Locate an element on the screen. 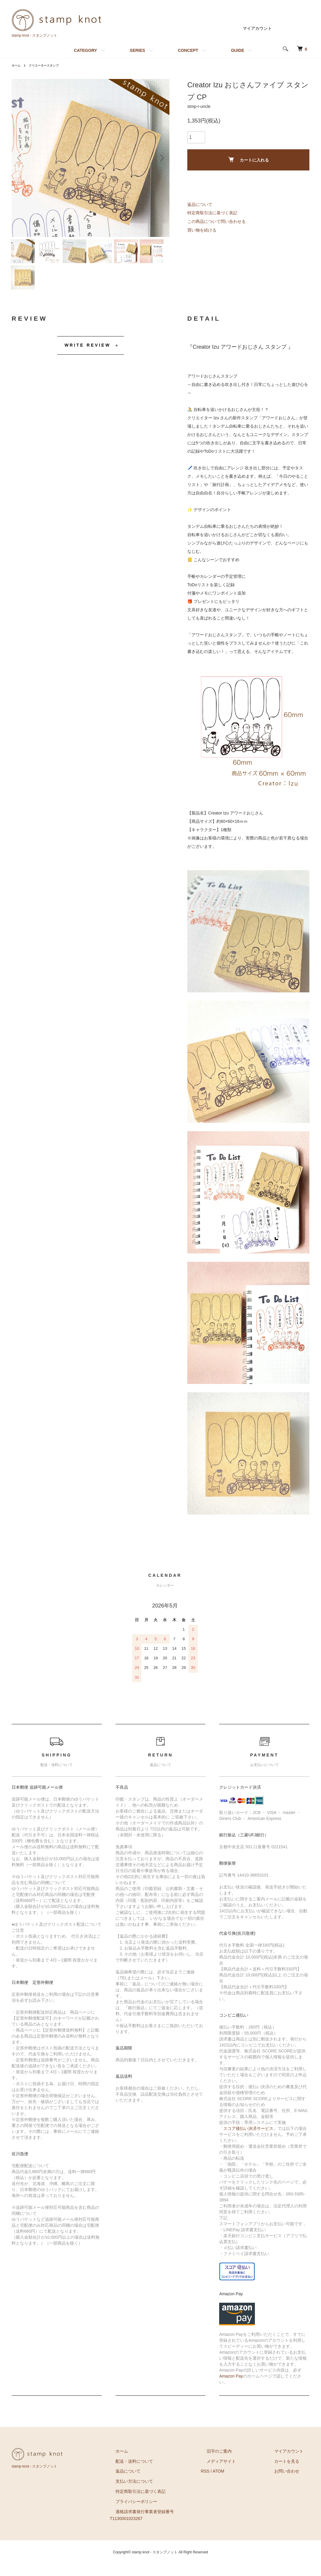 The width and height of the screenshot is (321, 2576). WRITE REVIEW is located at coordinates (88, 356).